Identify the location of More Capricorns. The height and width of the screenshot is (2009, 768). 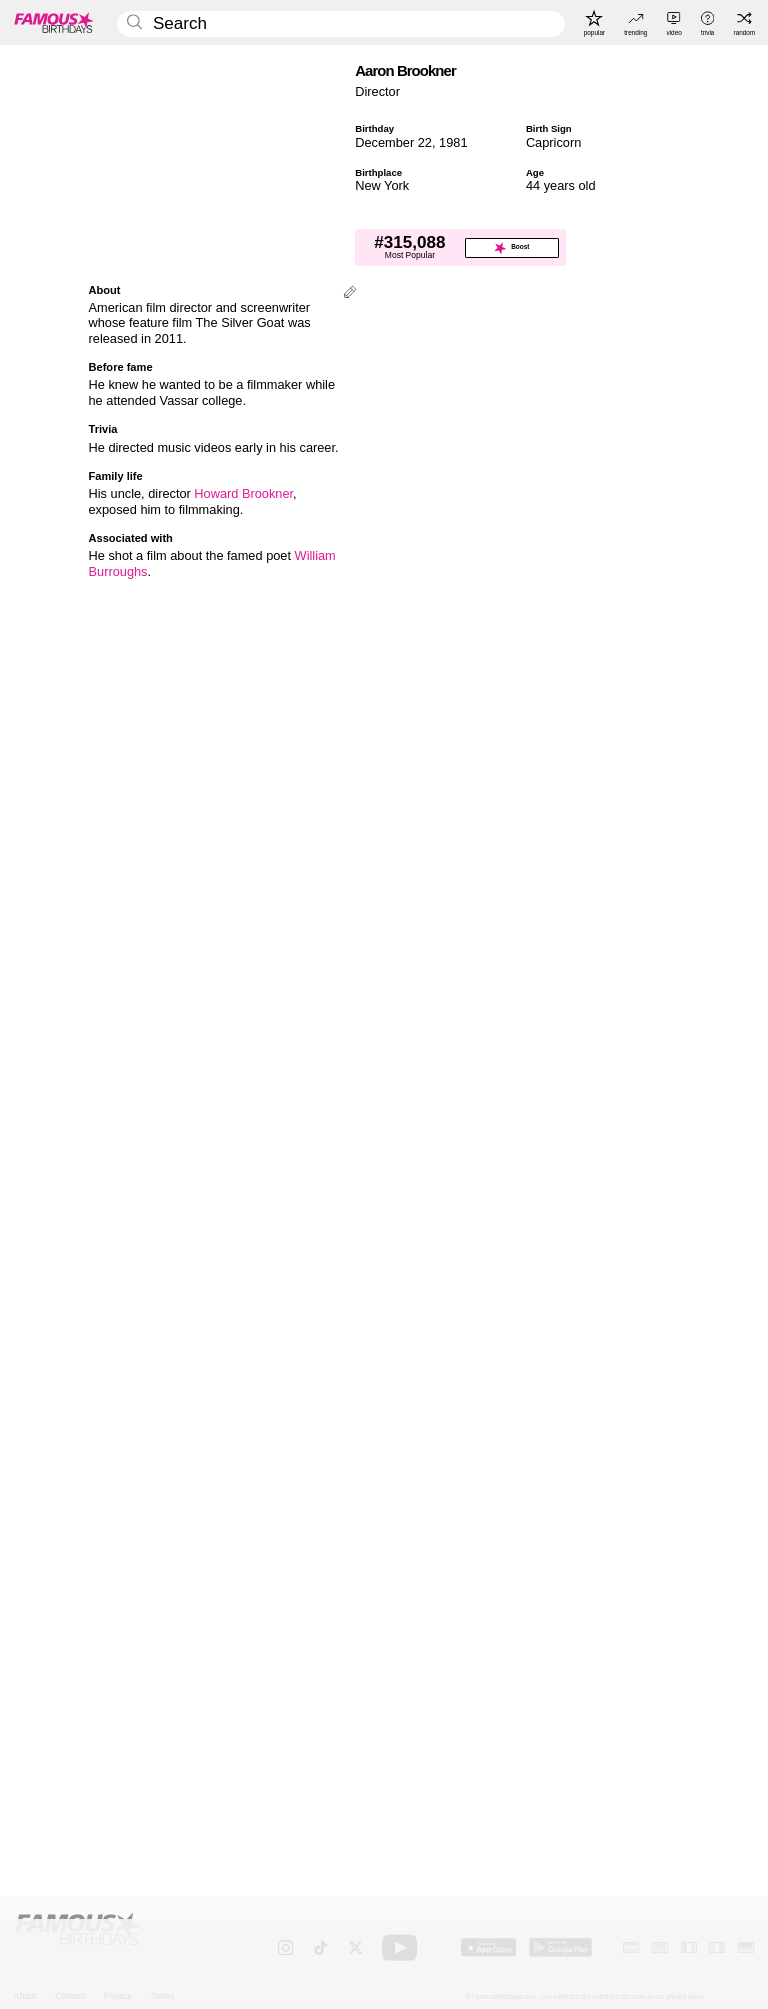
(442, 1545).